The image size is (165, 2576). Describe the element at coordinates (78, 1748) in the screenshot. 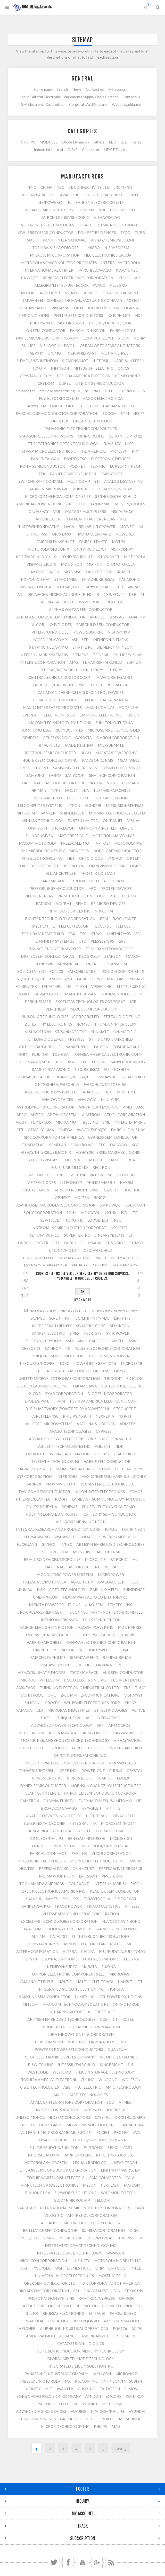

I see `EUPEC` at that location.